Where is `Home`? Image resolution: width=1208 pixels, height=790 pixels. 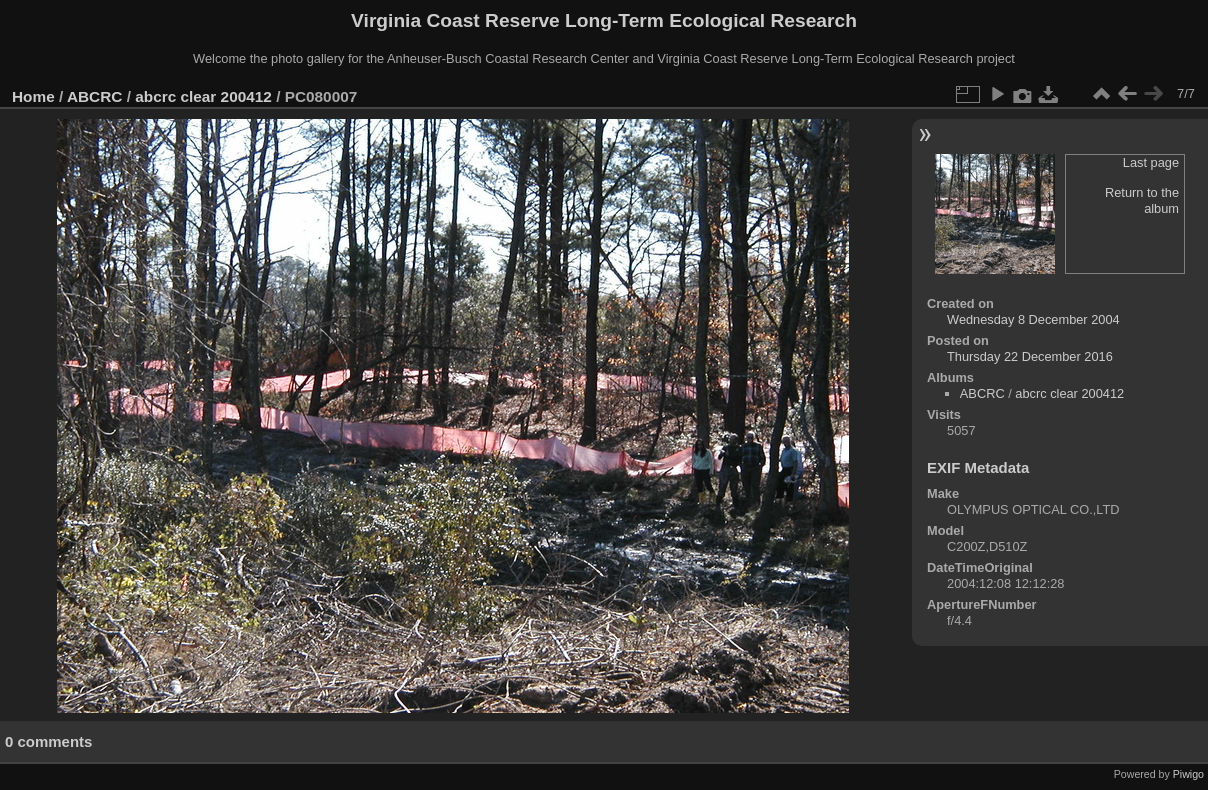
Home is located at coordinates (33, 96).